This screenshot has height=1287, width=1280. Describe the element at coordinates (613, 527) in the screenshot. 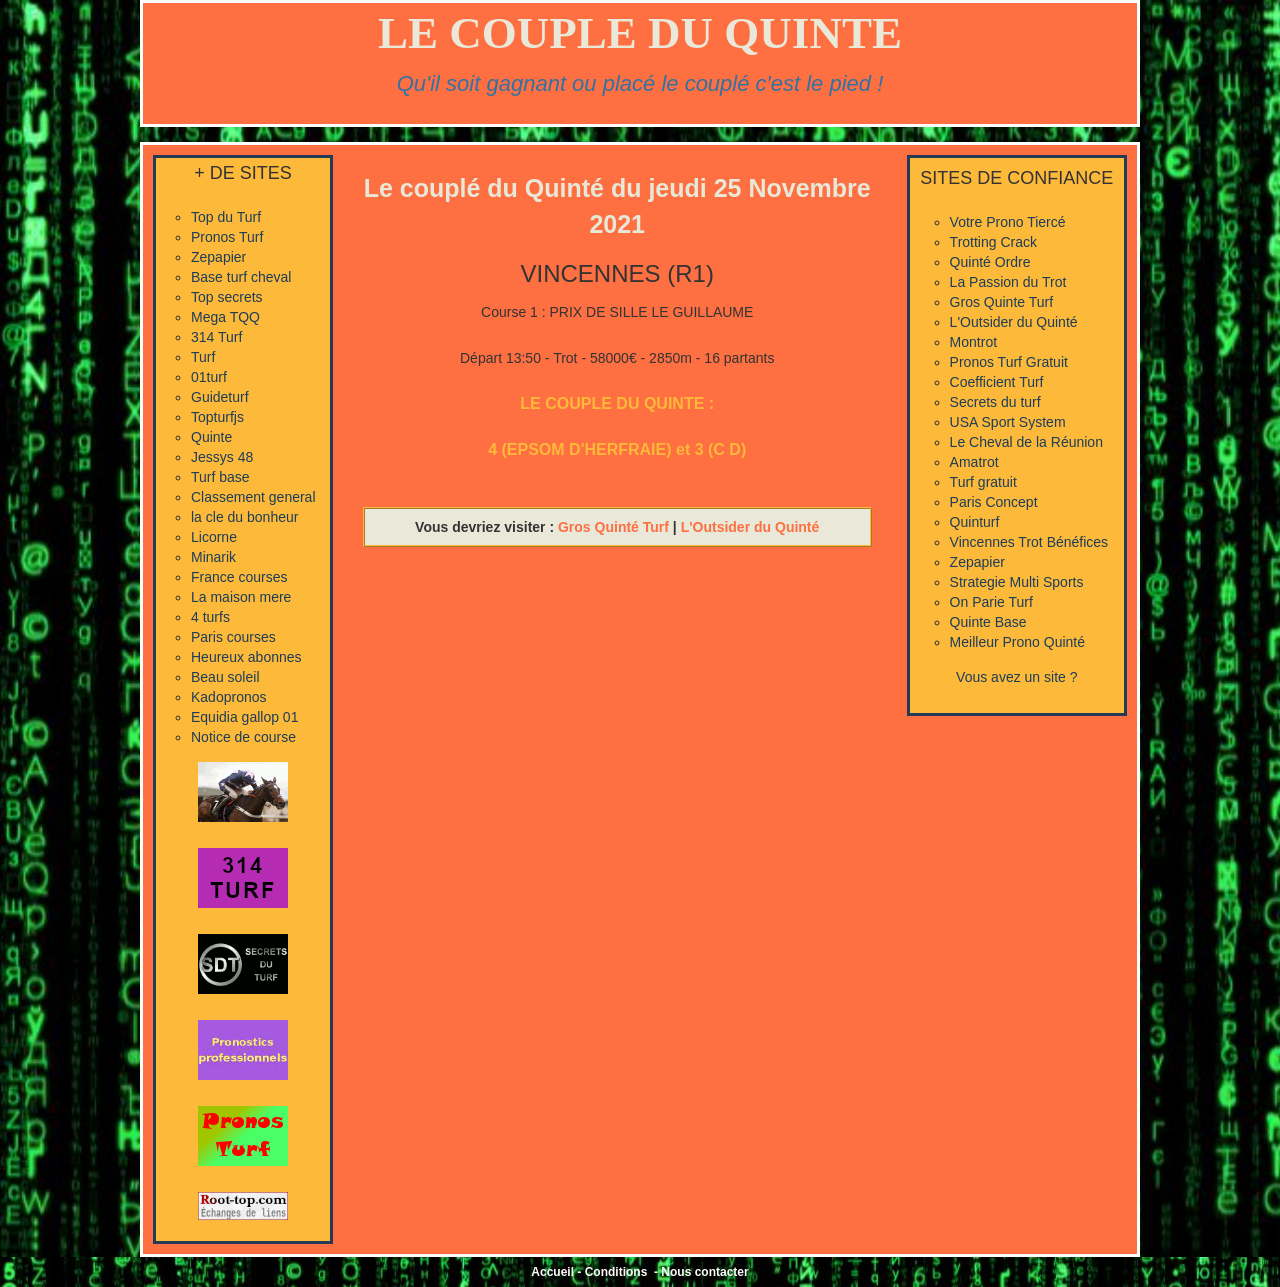

I see `Gros Quinté Turf` at that location.